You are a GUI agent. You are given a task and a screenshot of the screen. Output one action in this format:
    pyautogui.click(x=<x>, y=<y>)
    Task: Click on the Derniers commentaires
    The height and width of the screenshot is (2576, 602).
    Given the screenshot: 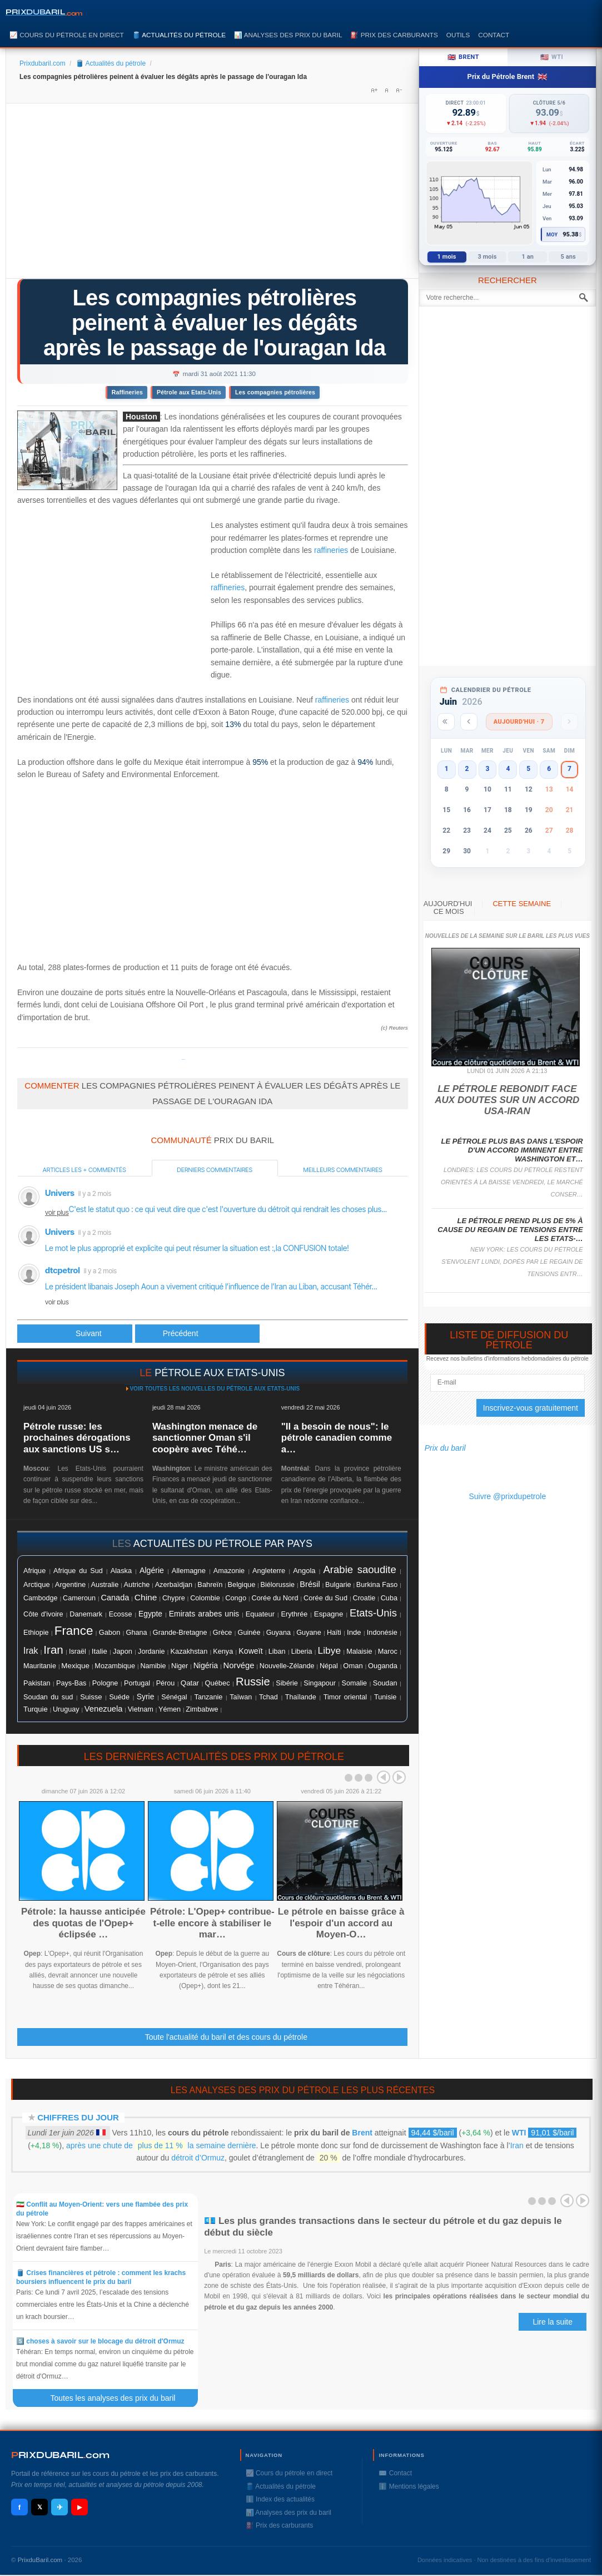 What is the action you would take?
    pyautogui.click(x=214, y=1170)
    